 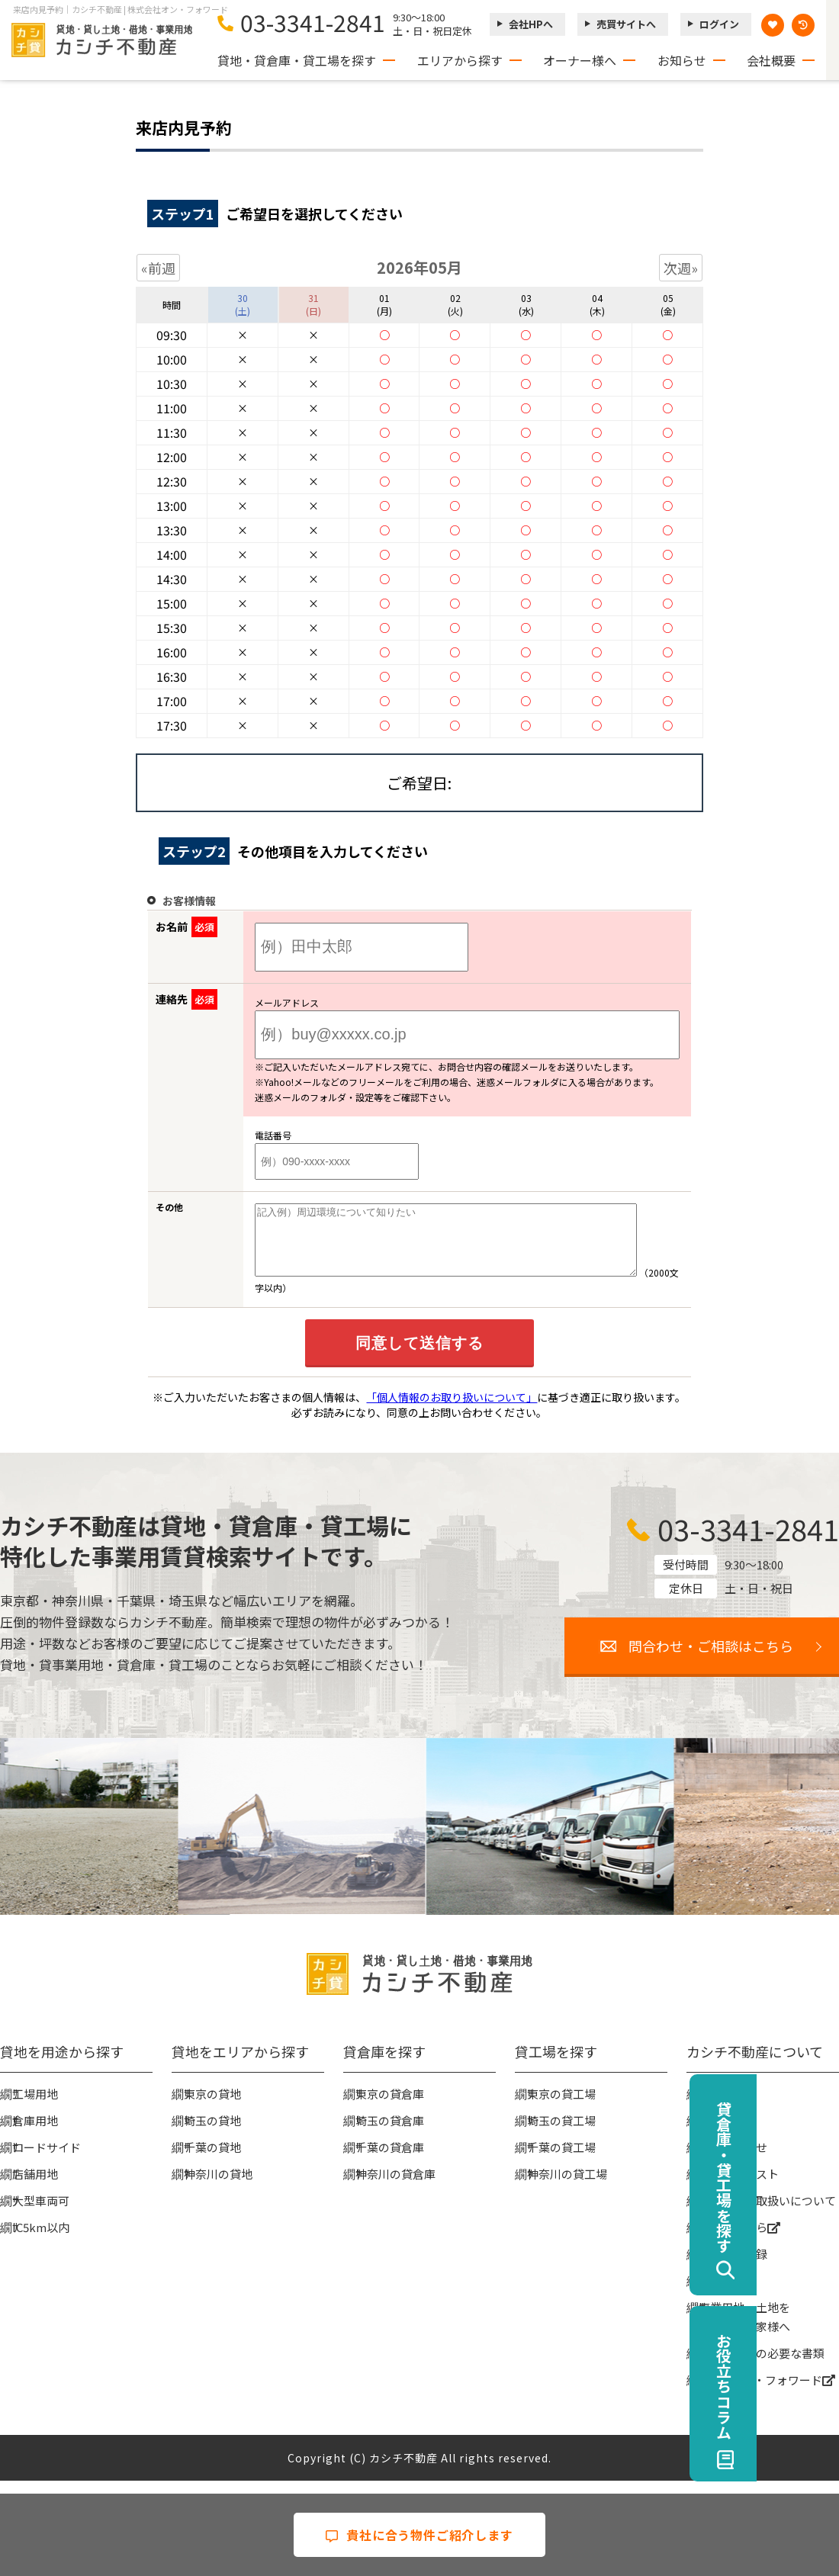 I want to click on 千葉の貸工場, so click(x=561, y=2161).